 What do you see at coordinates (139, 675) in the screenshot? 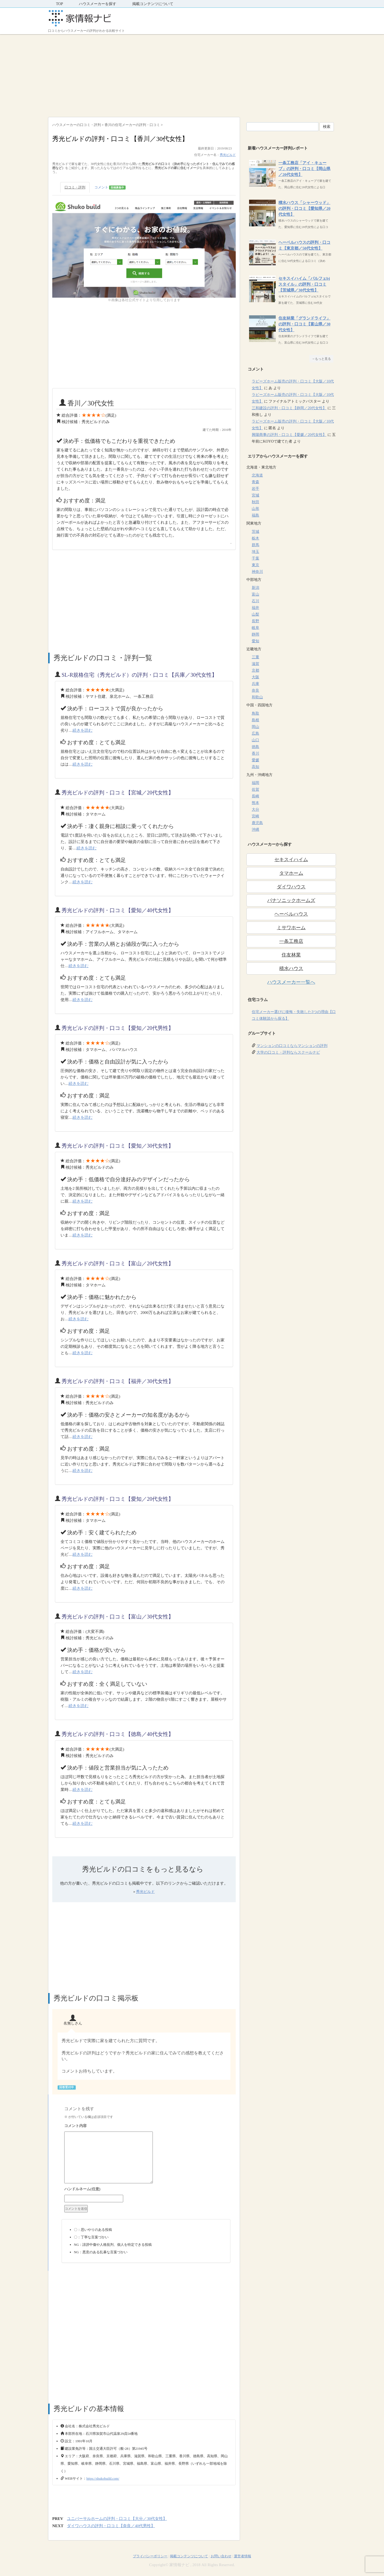
I see `SL-R規格住宅（秀光ビルド）の評判・口コミ【兵庫／30代女性】` at bounding box center [139, 675].